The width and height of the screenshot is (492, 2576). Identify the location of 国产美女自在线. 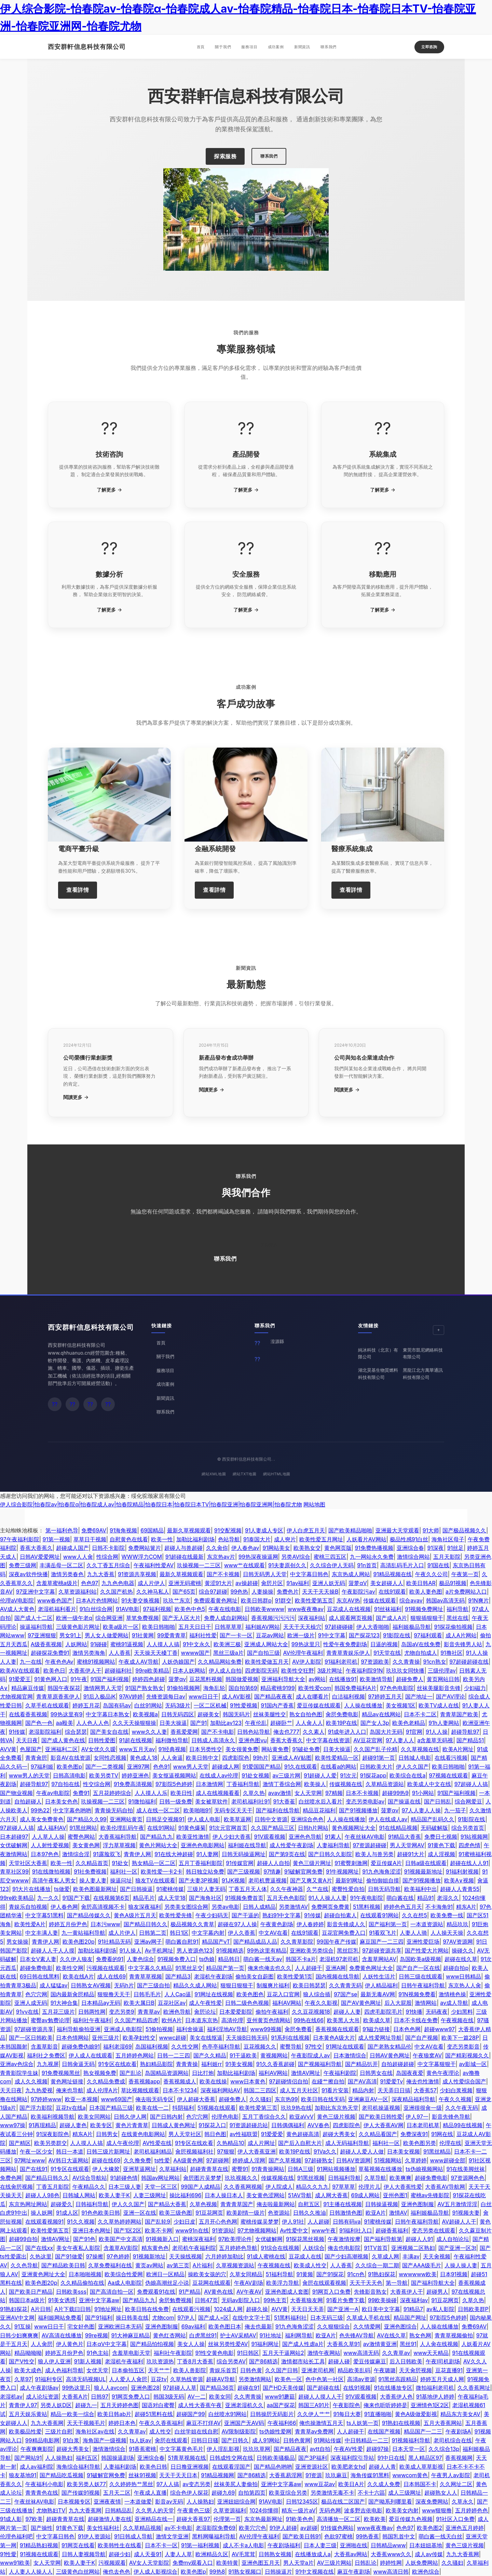
(109, 1731).